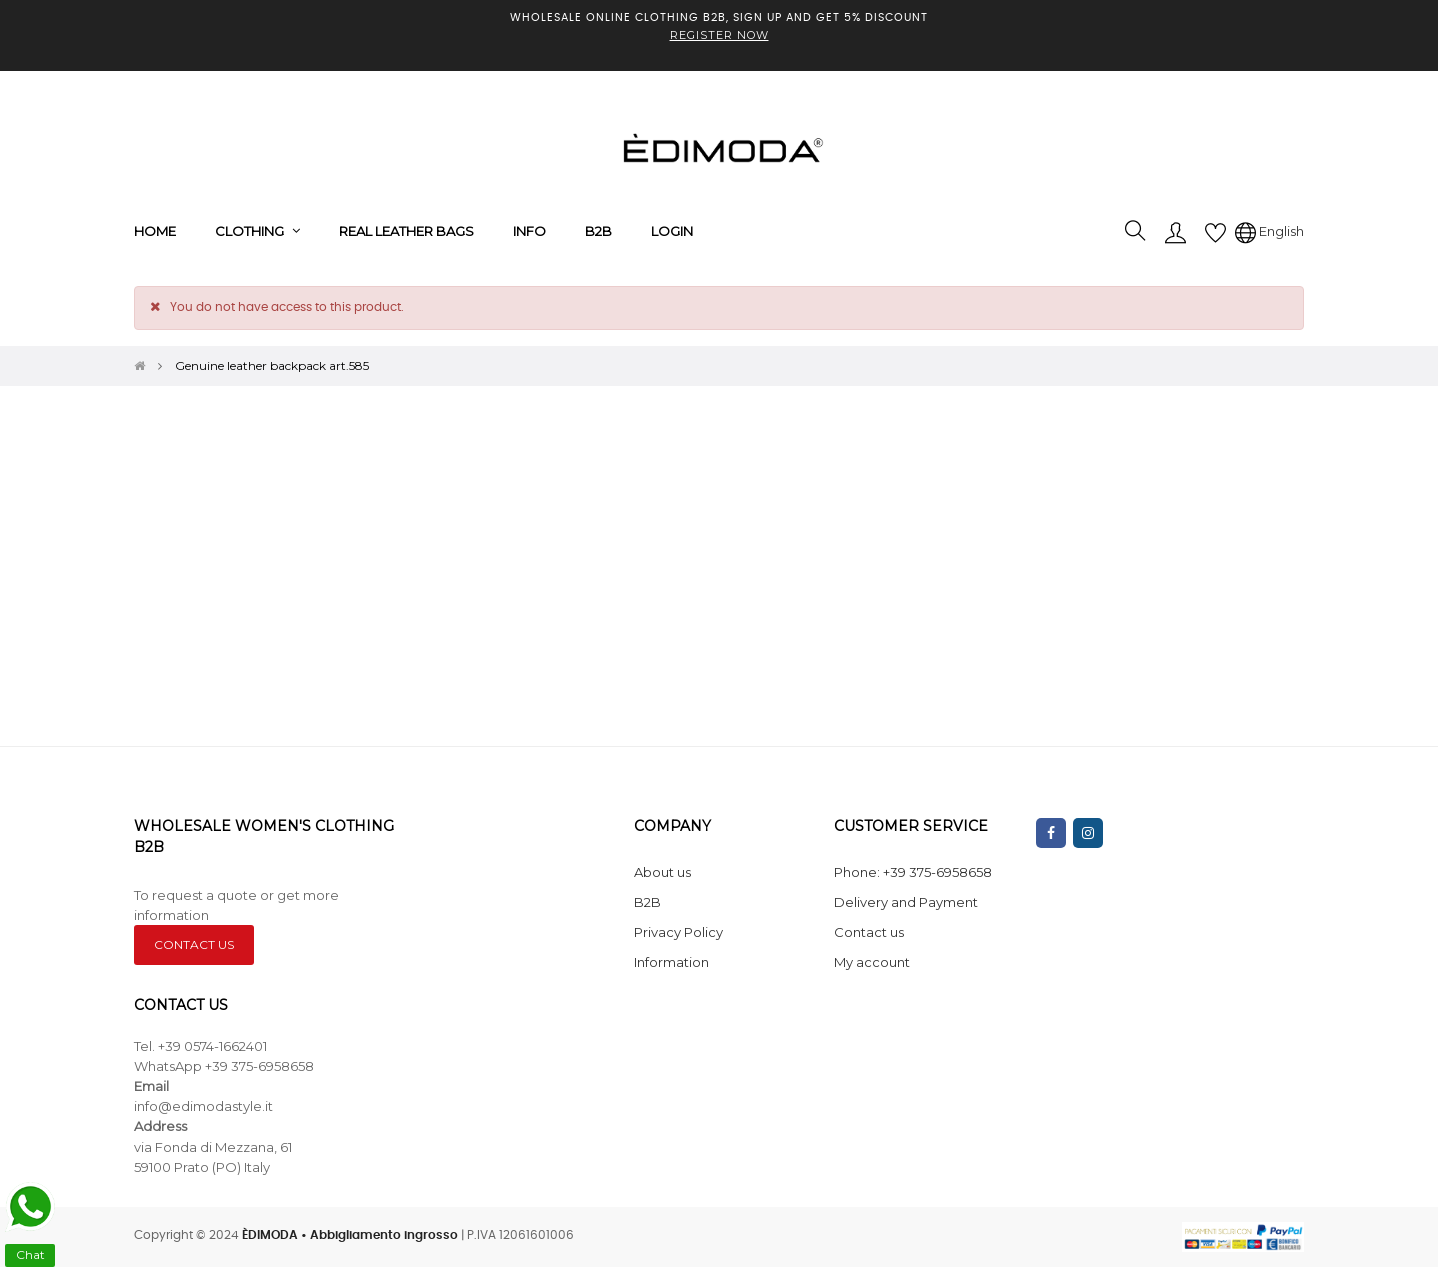 The height and width of the screenshot is (1267, 1438). I want to click on Information, so click(671, 962).